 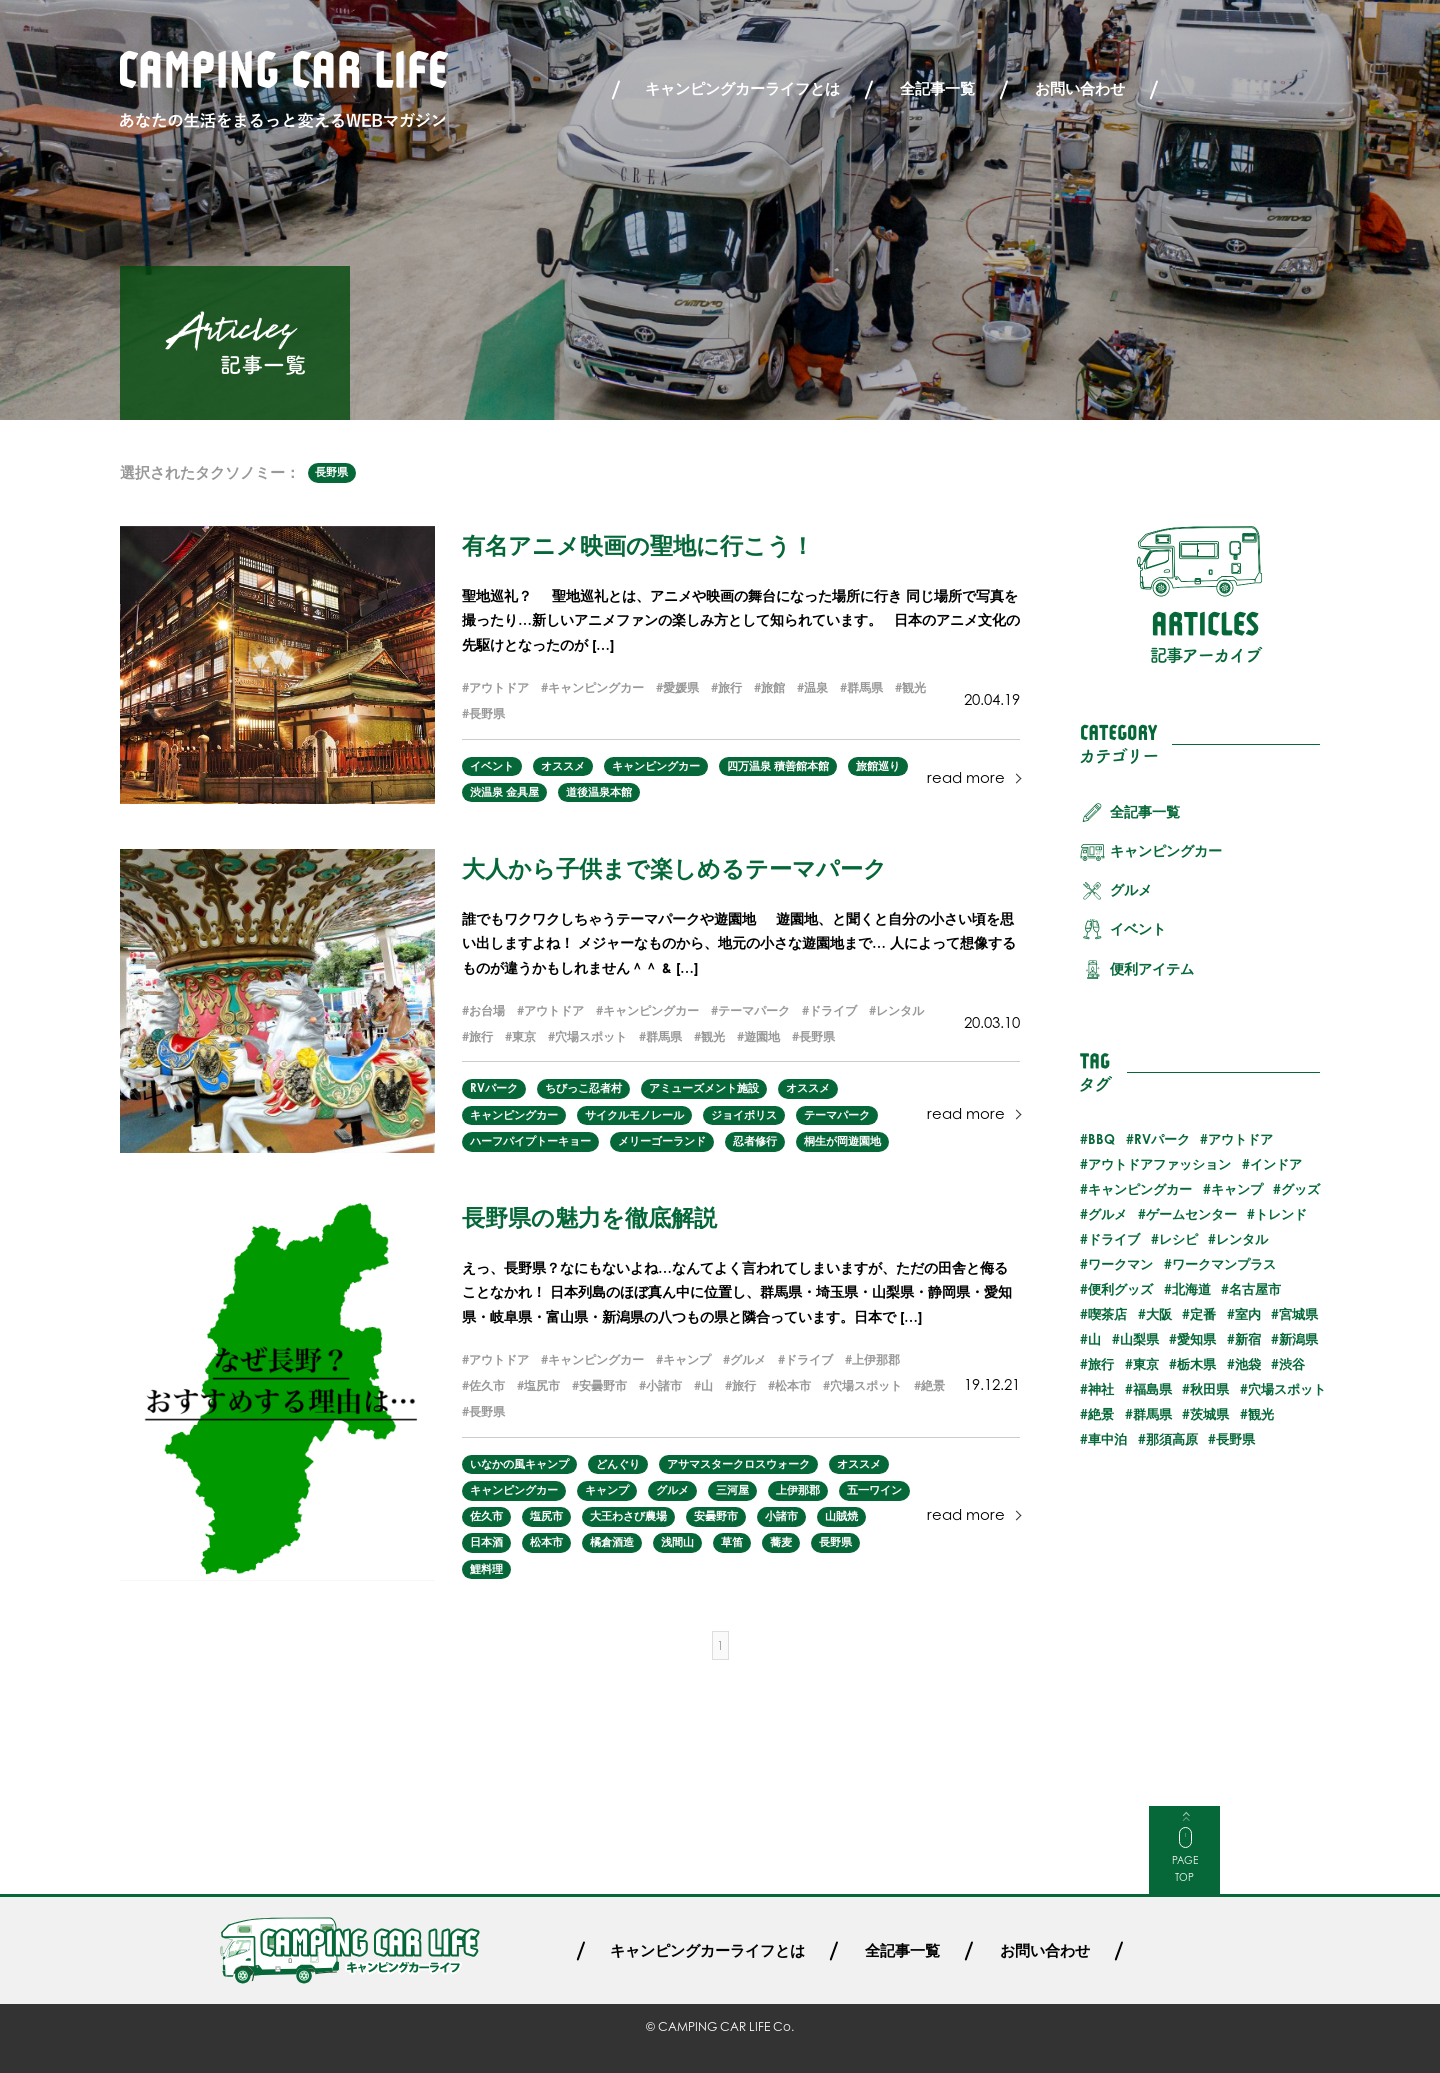 I want to click on 池袋 [池袋 (3個の項目)], so click(x=1248, y=1364).